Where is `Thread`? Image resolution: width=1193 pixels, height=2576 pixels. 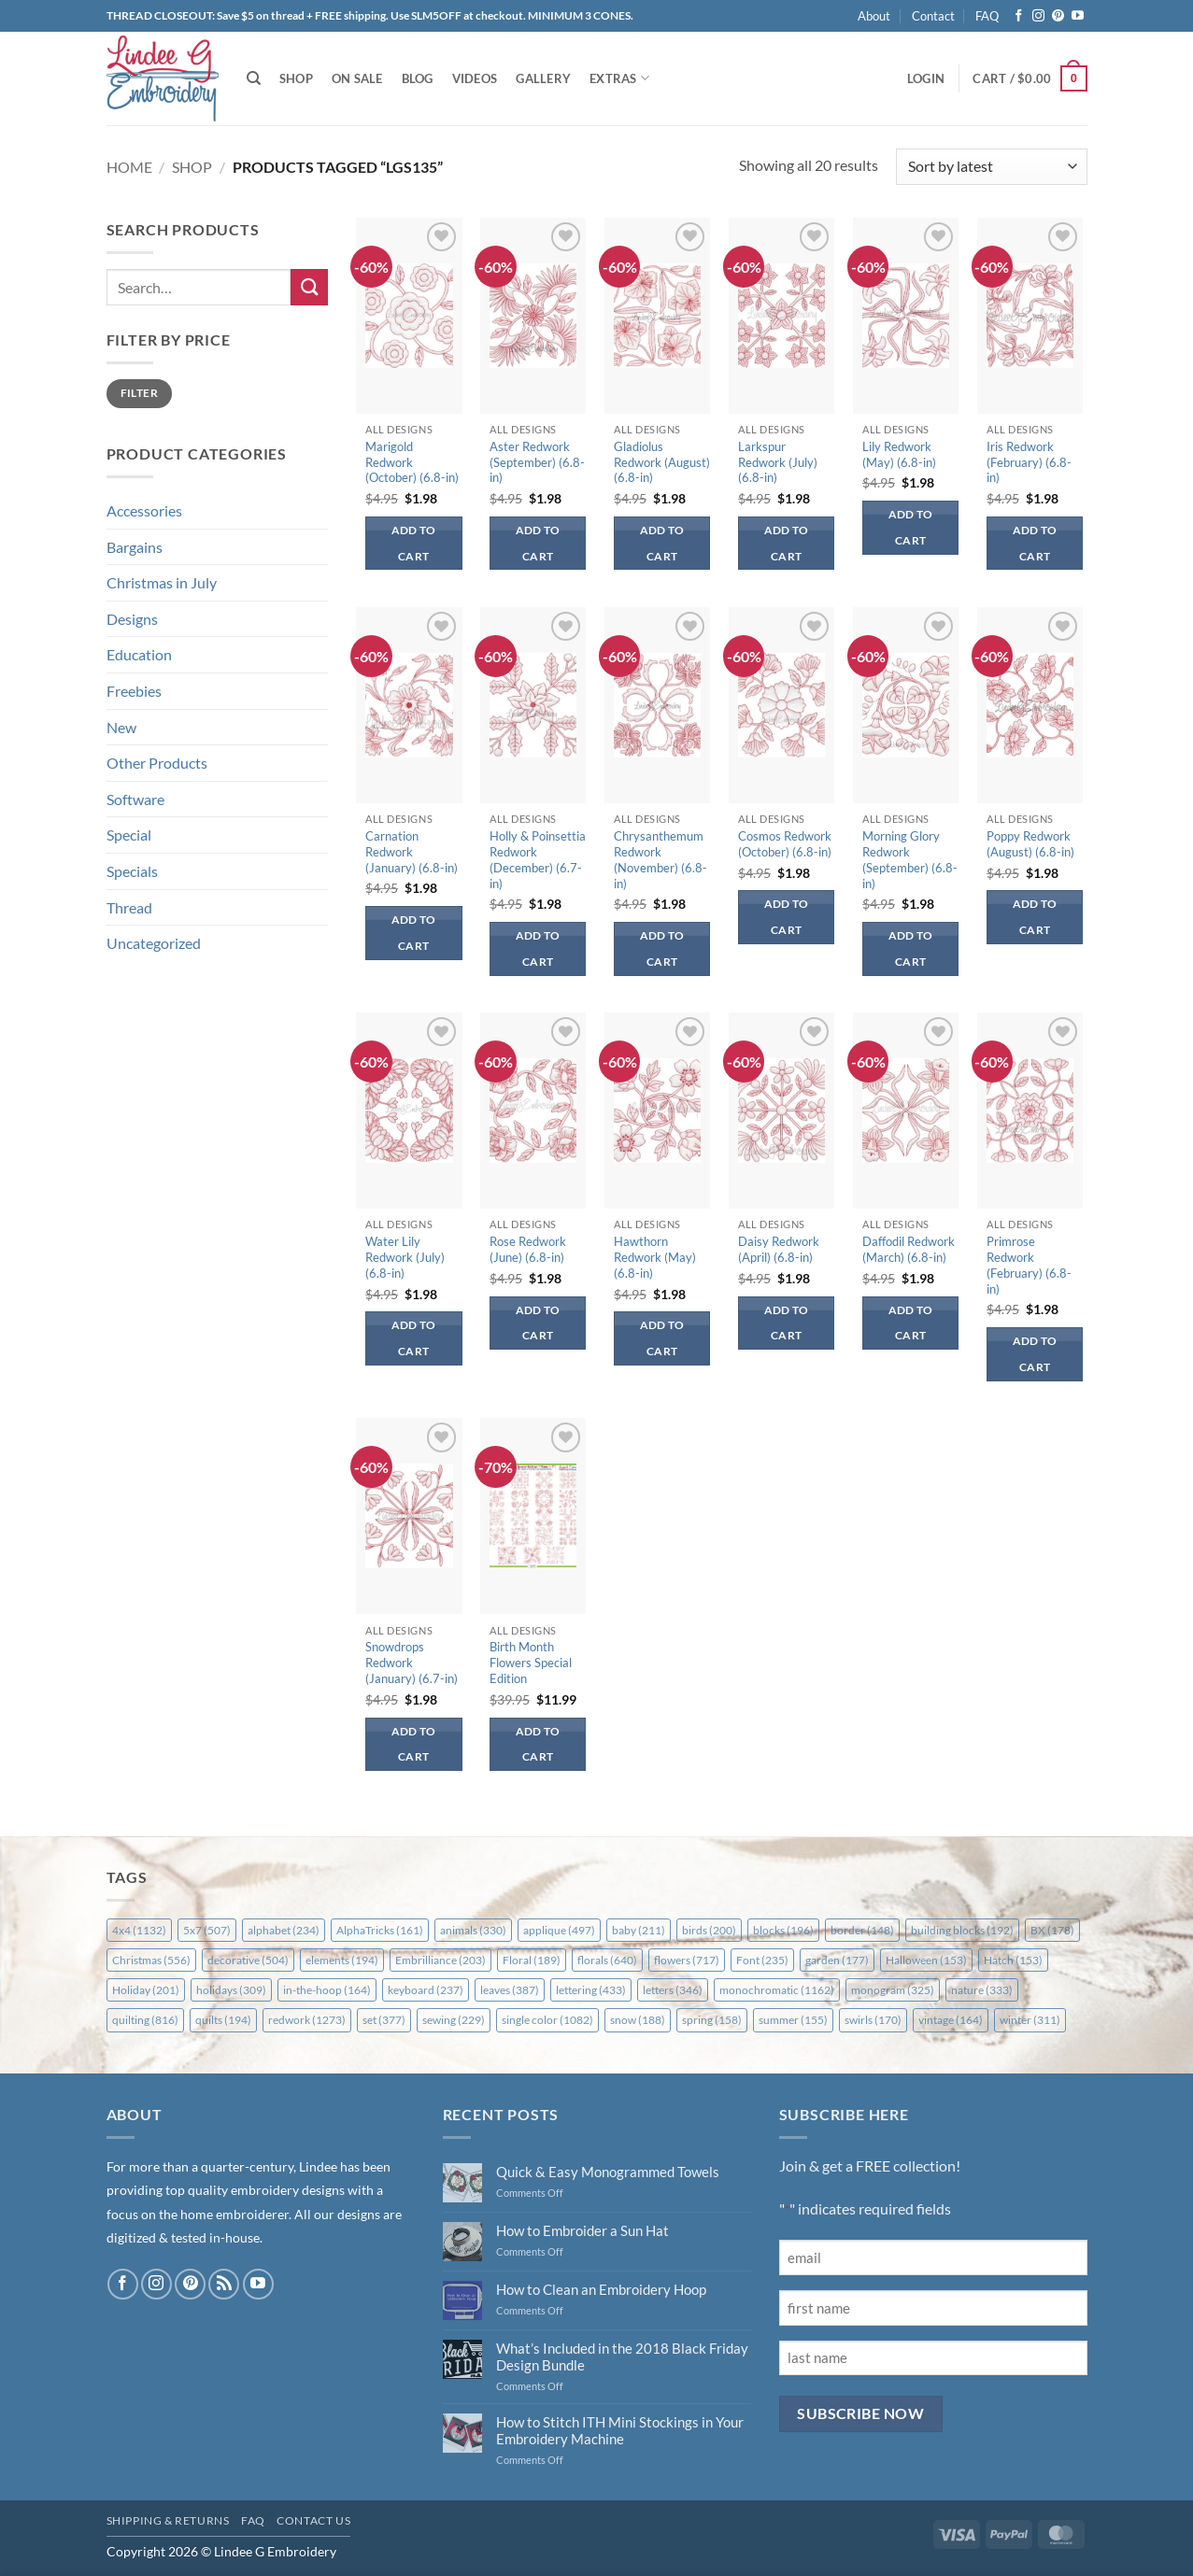 Thread is located at coordinates (129, 907).